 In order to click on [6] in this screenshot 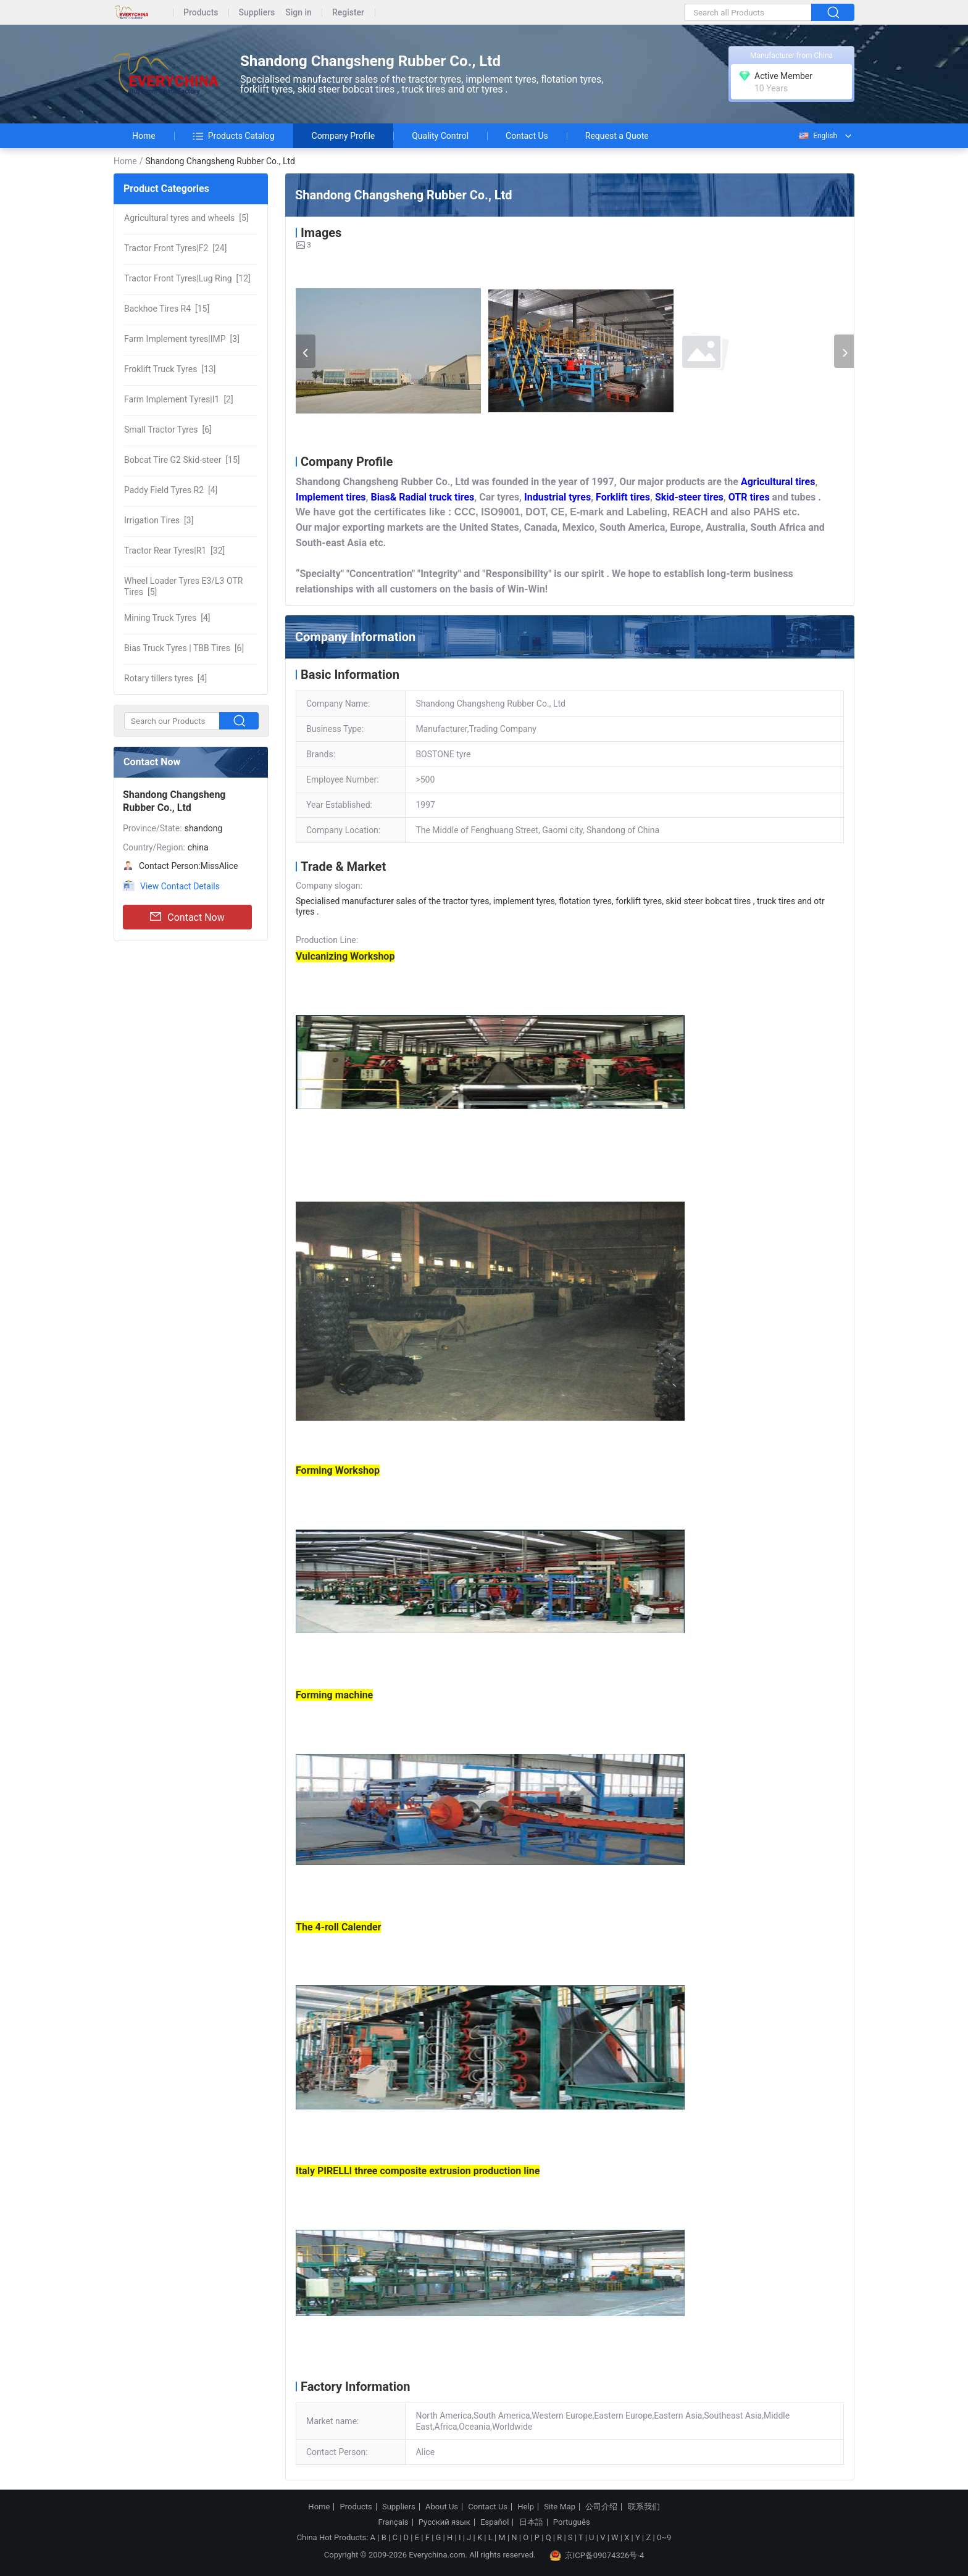, I will do `click(168, 429)`.